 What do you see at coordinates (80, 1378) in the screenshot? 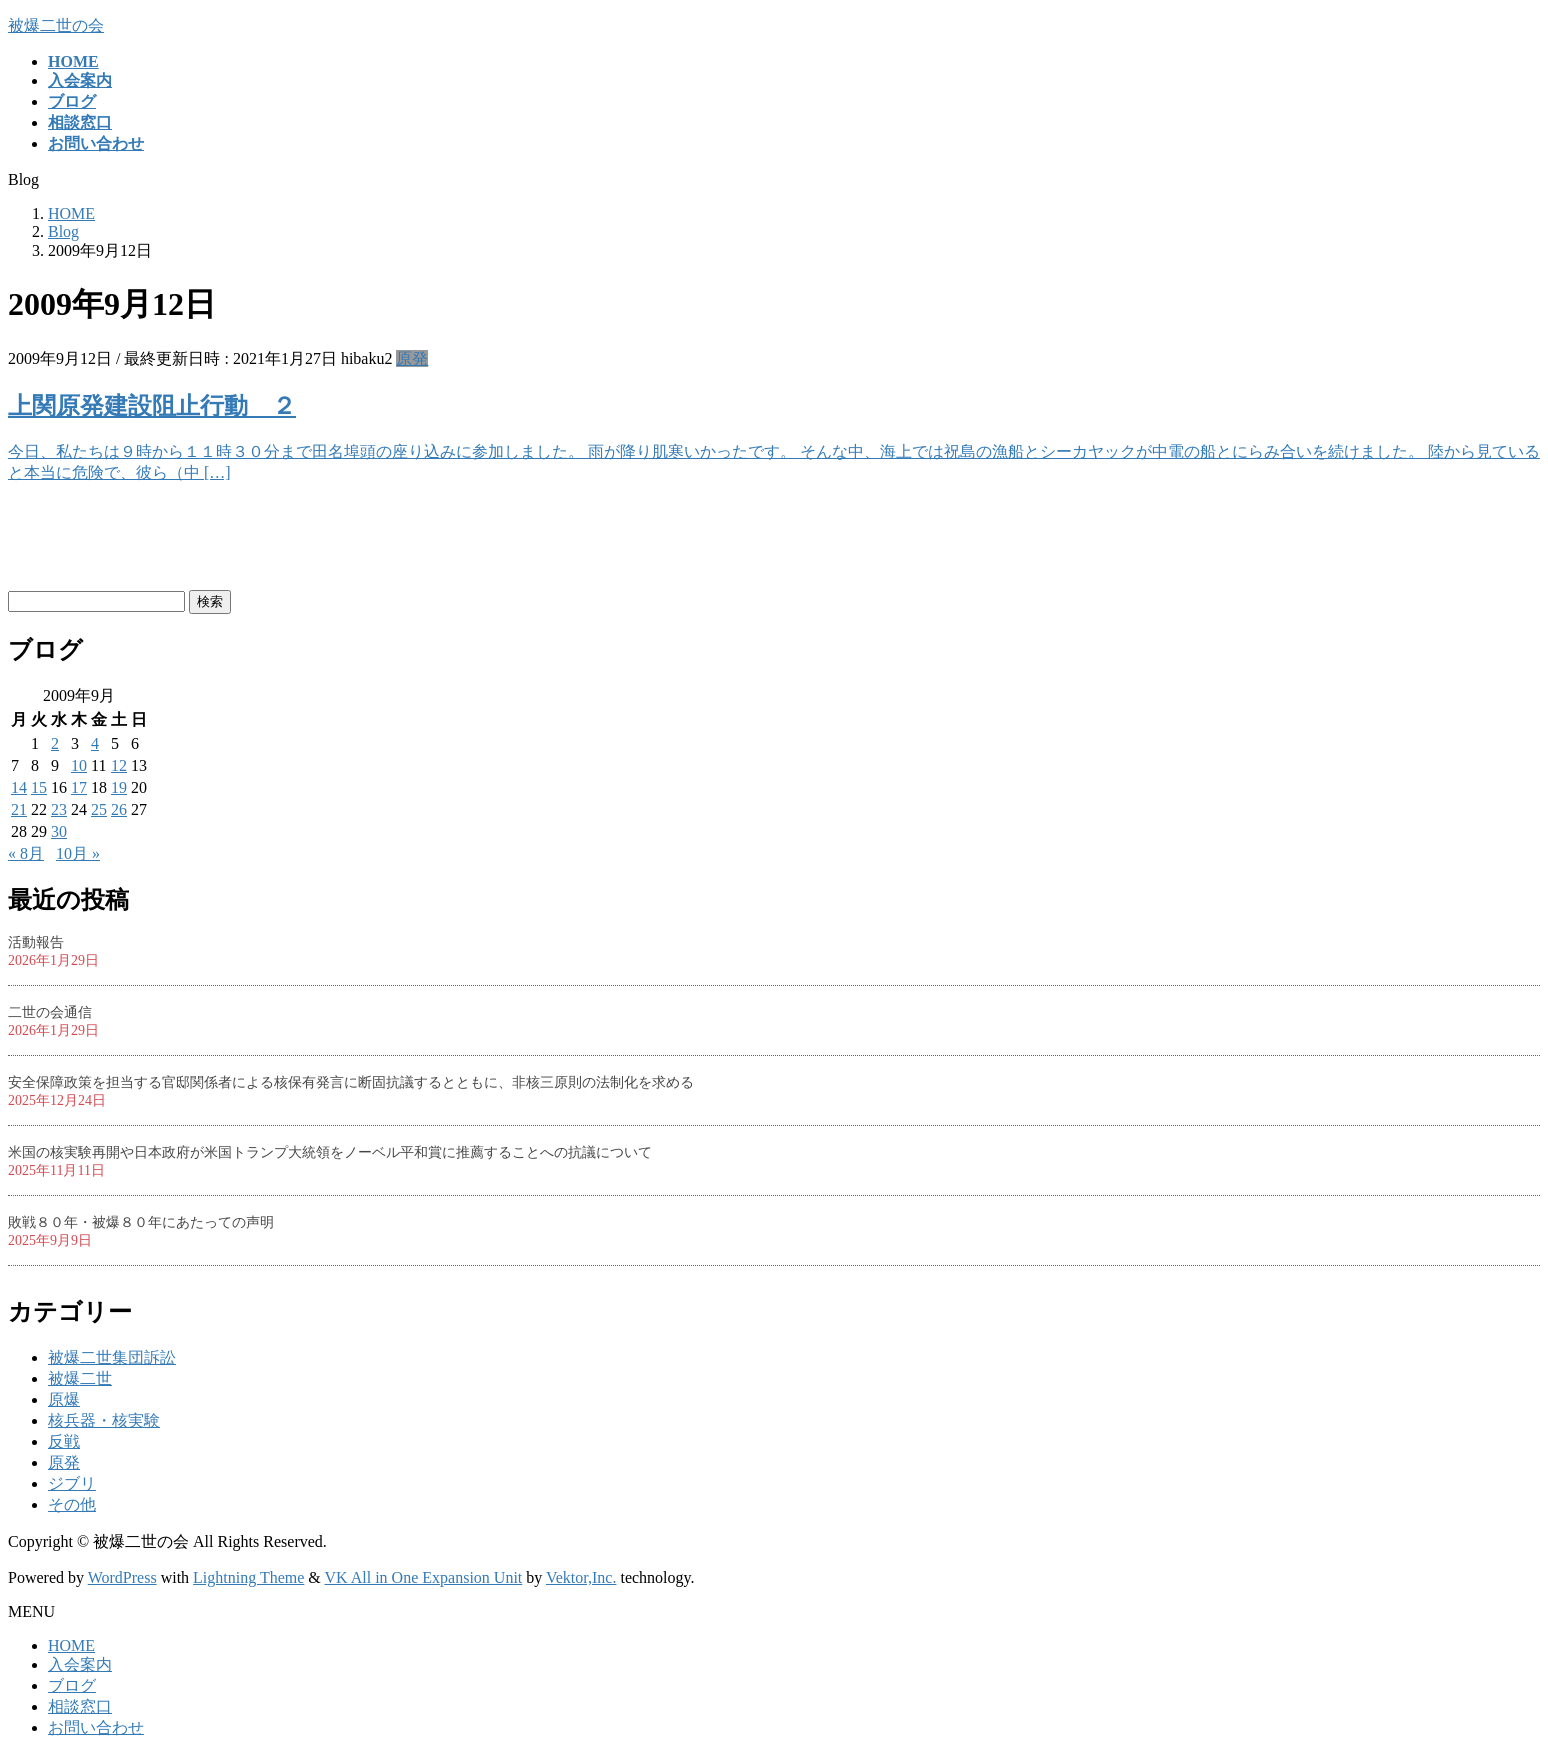
I see `被爆二世` at bounding box center [80, 1378].